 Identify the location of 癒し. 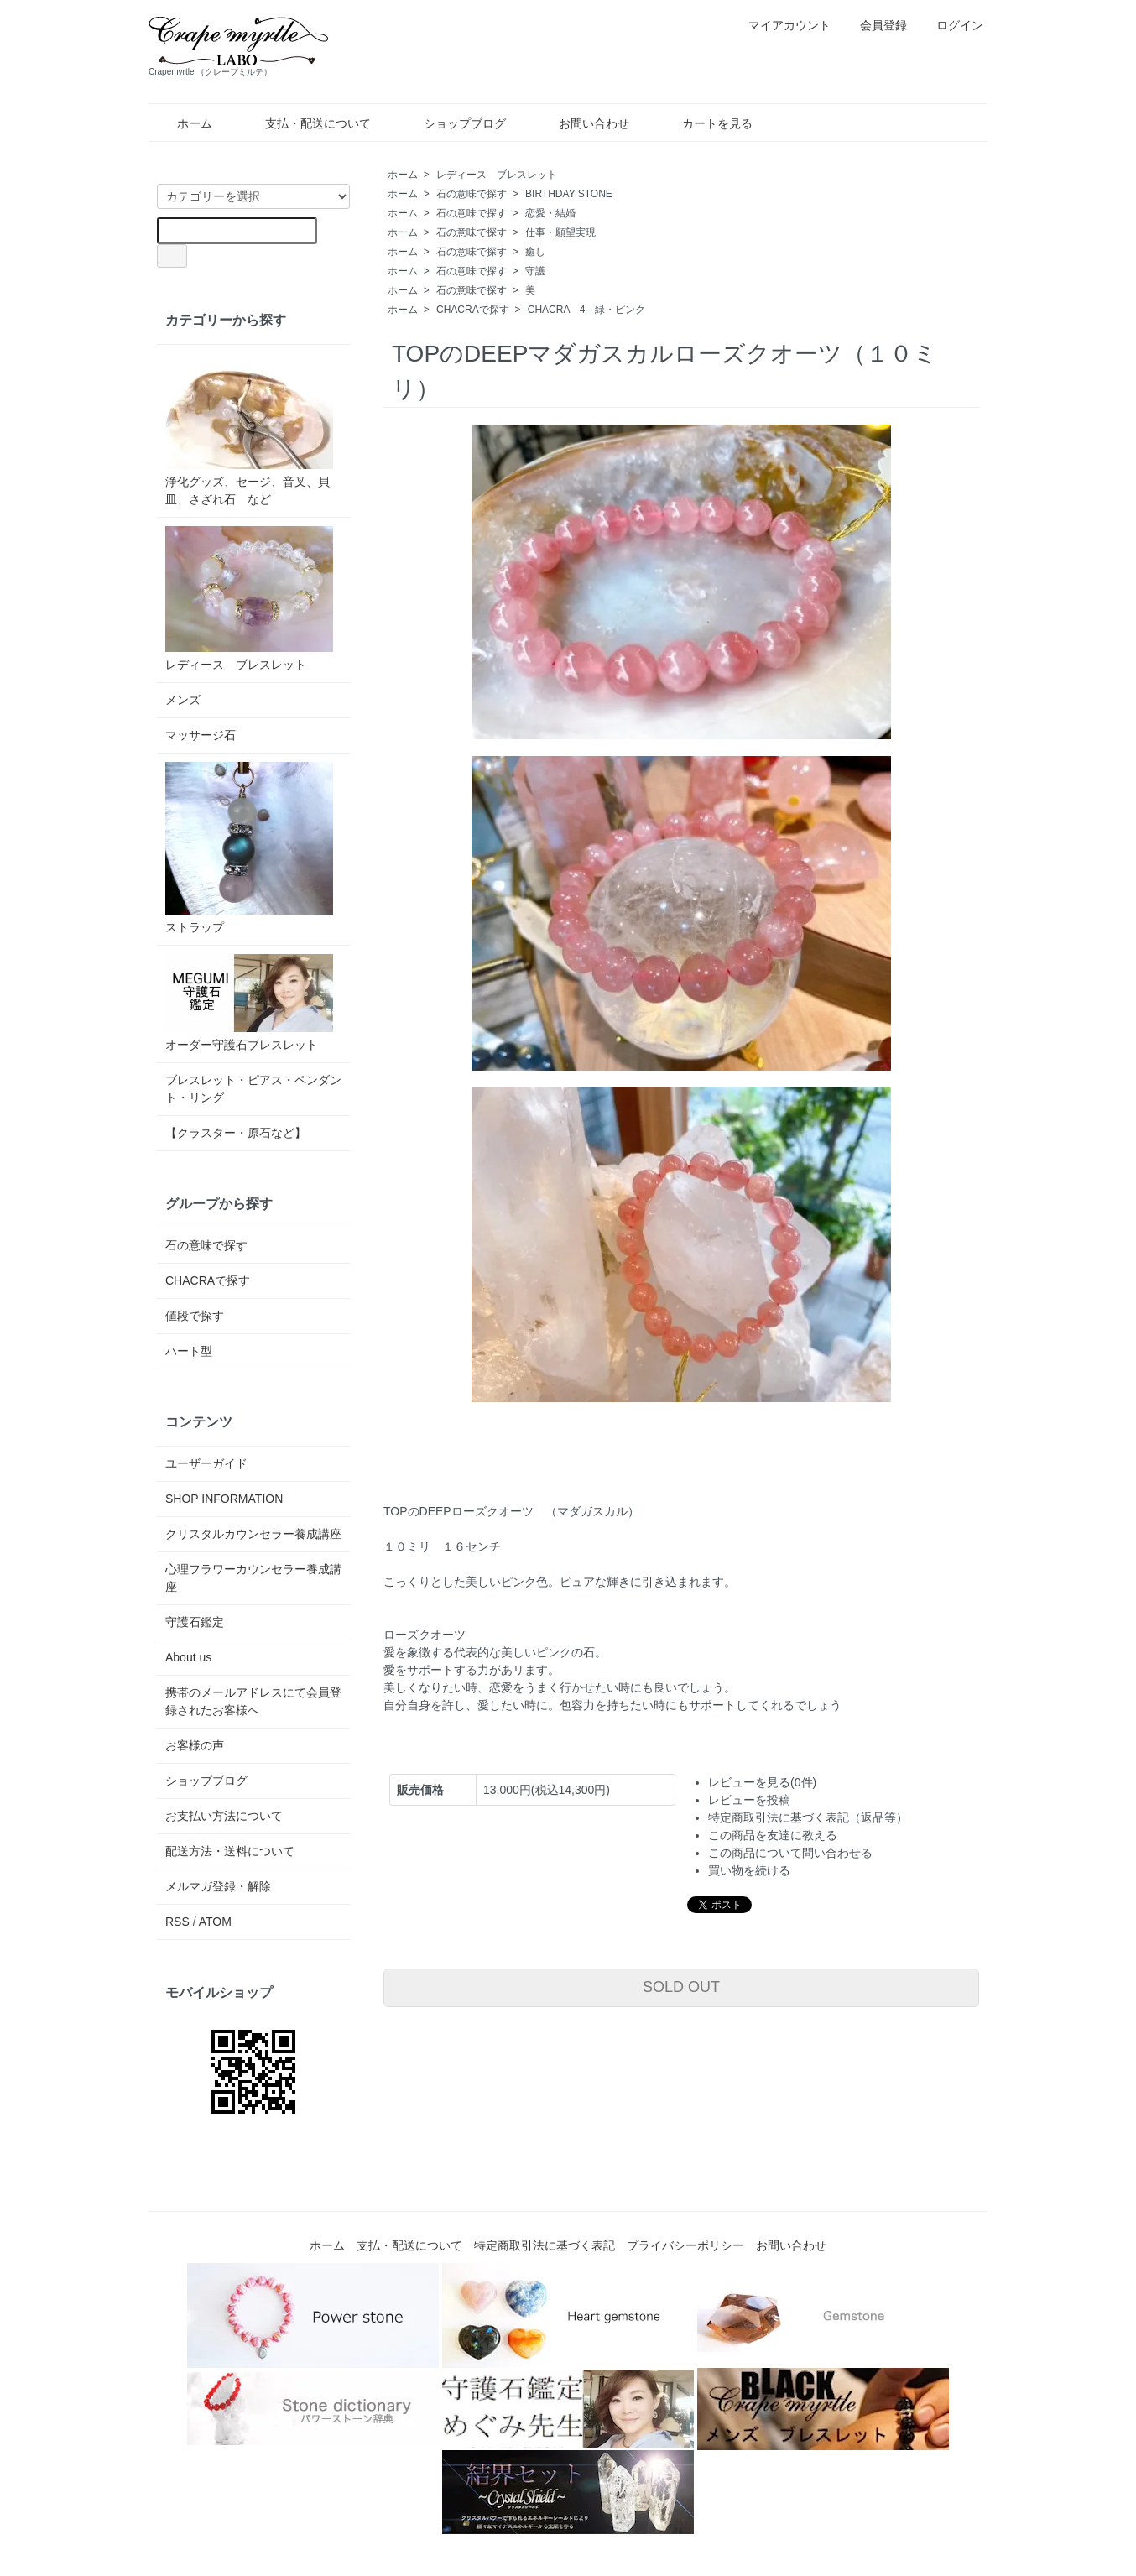
(535, 252).